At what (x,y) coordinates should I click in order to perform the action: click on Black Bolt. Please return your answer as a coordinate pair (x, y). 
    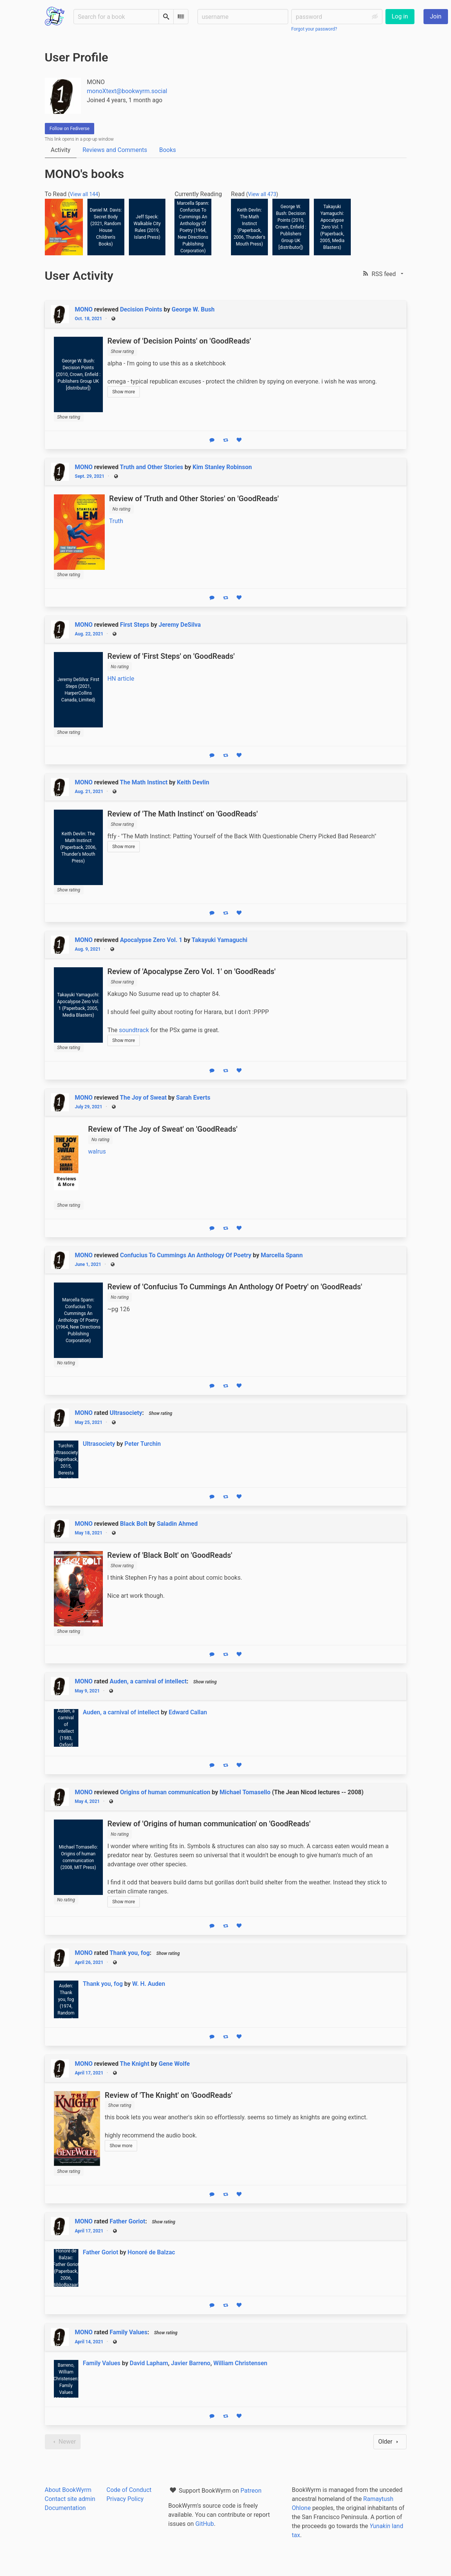
    Looking at the image, I should click on (133, 1523).